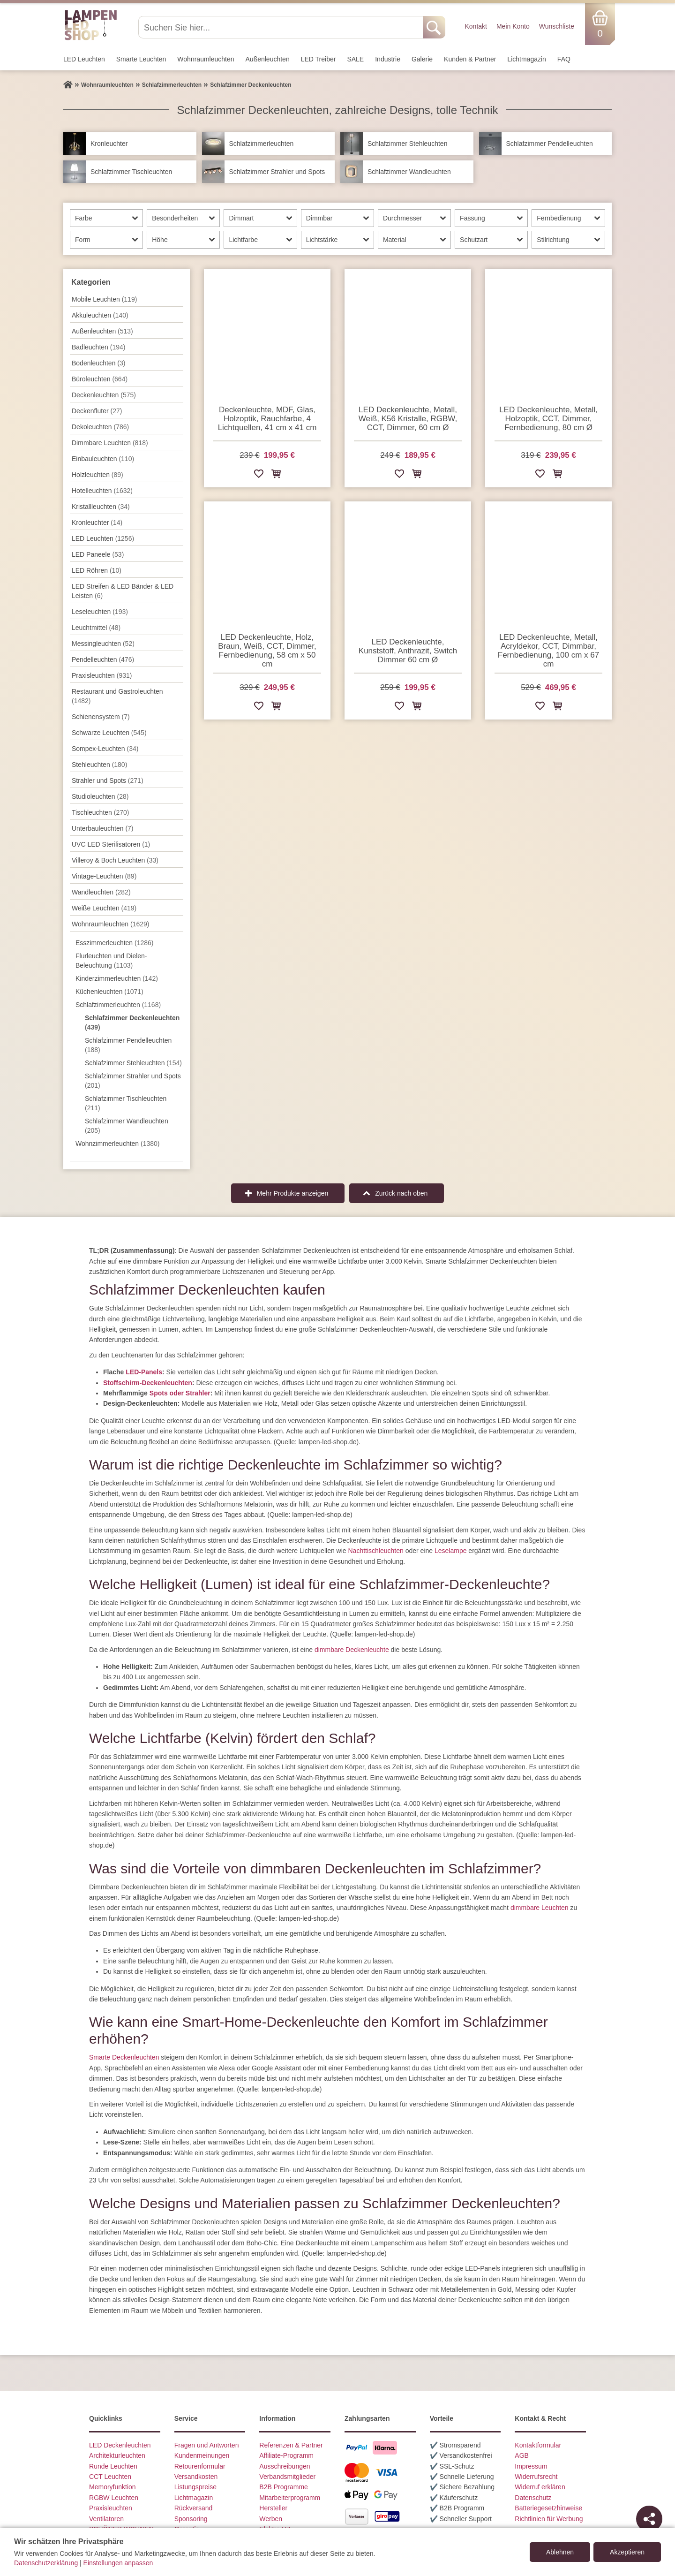 This screenshot has width=675, height=2576. I want to click on Retourenformular, so click(199, 2466).